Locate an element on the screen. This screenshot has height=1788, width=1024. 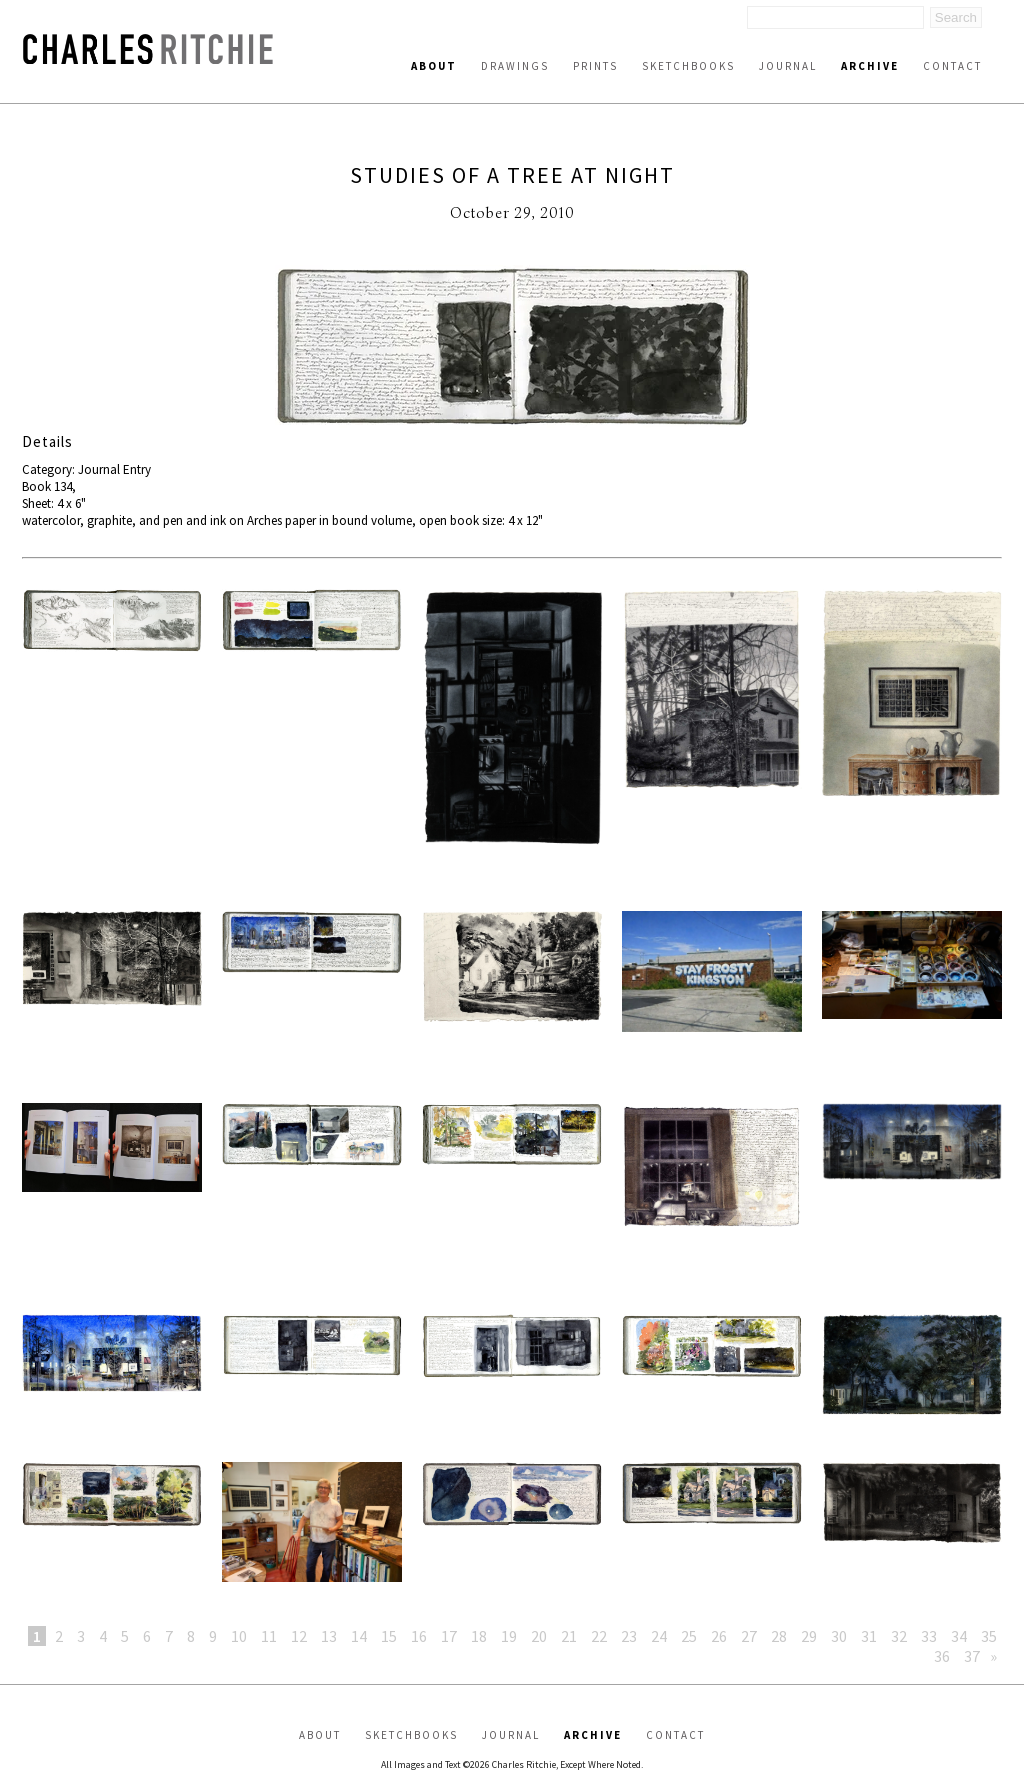
10 is located at coordinates (239, 1636).